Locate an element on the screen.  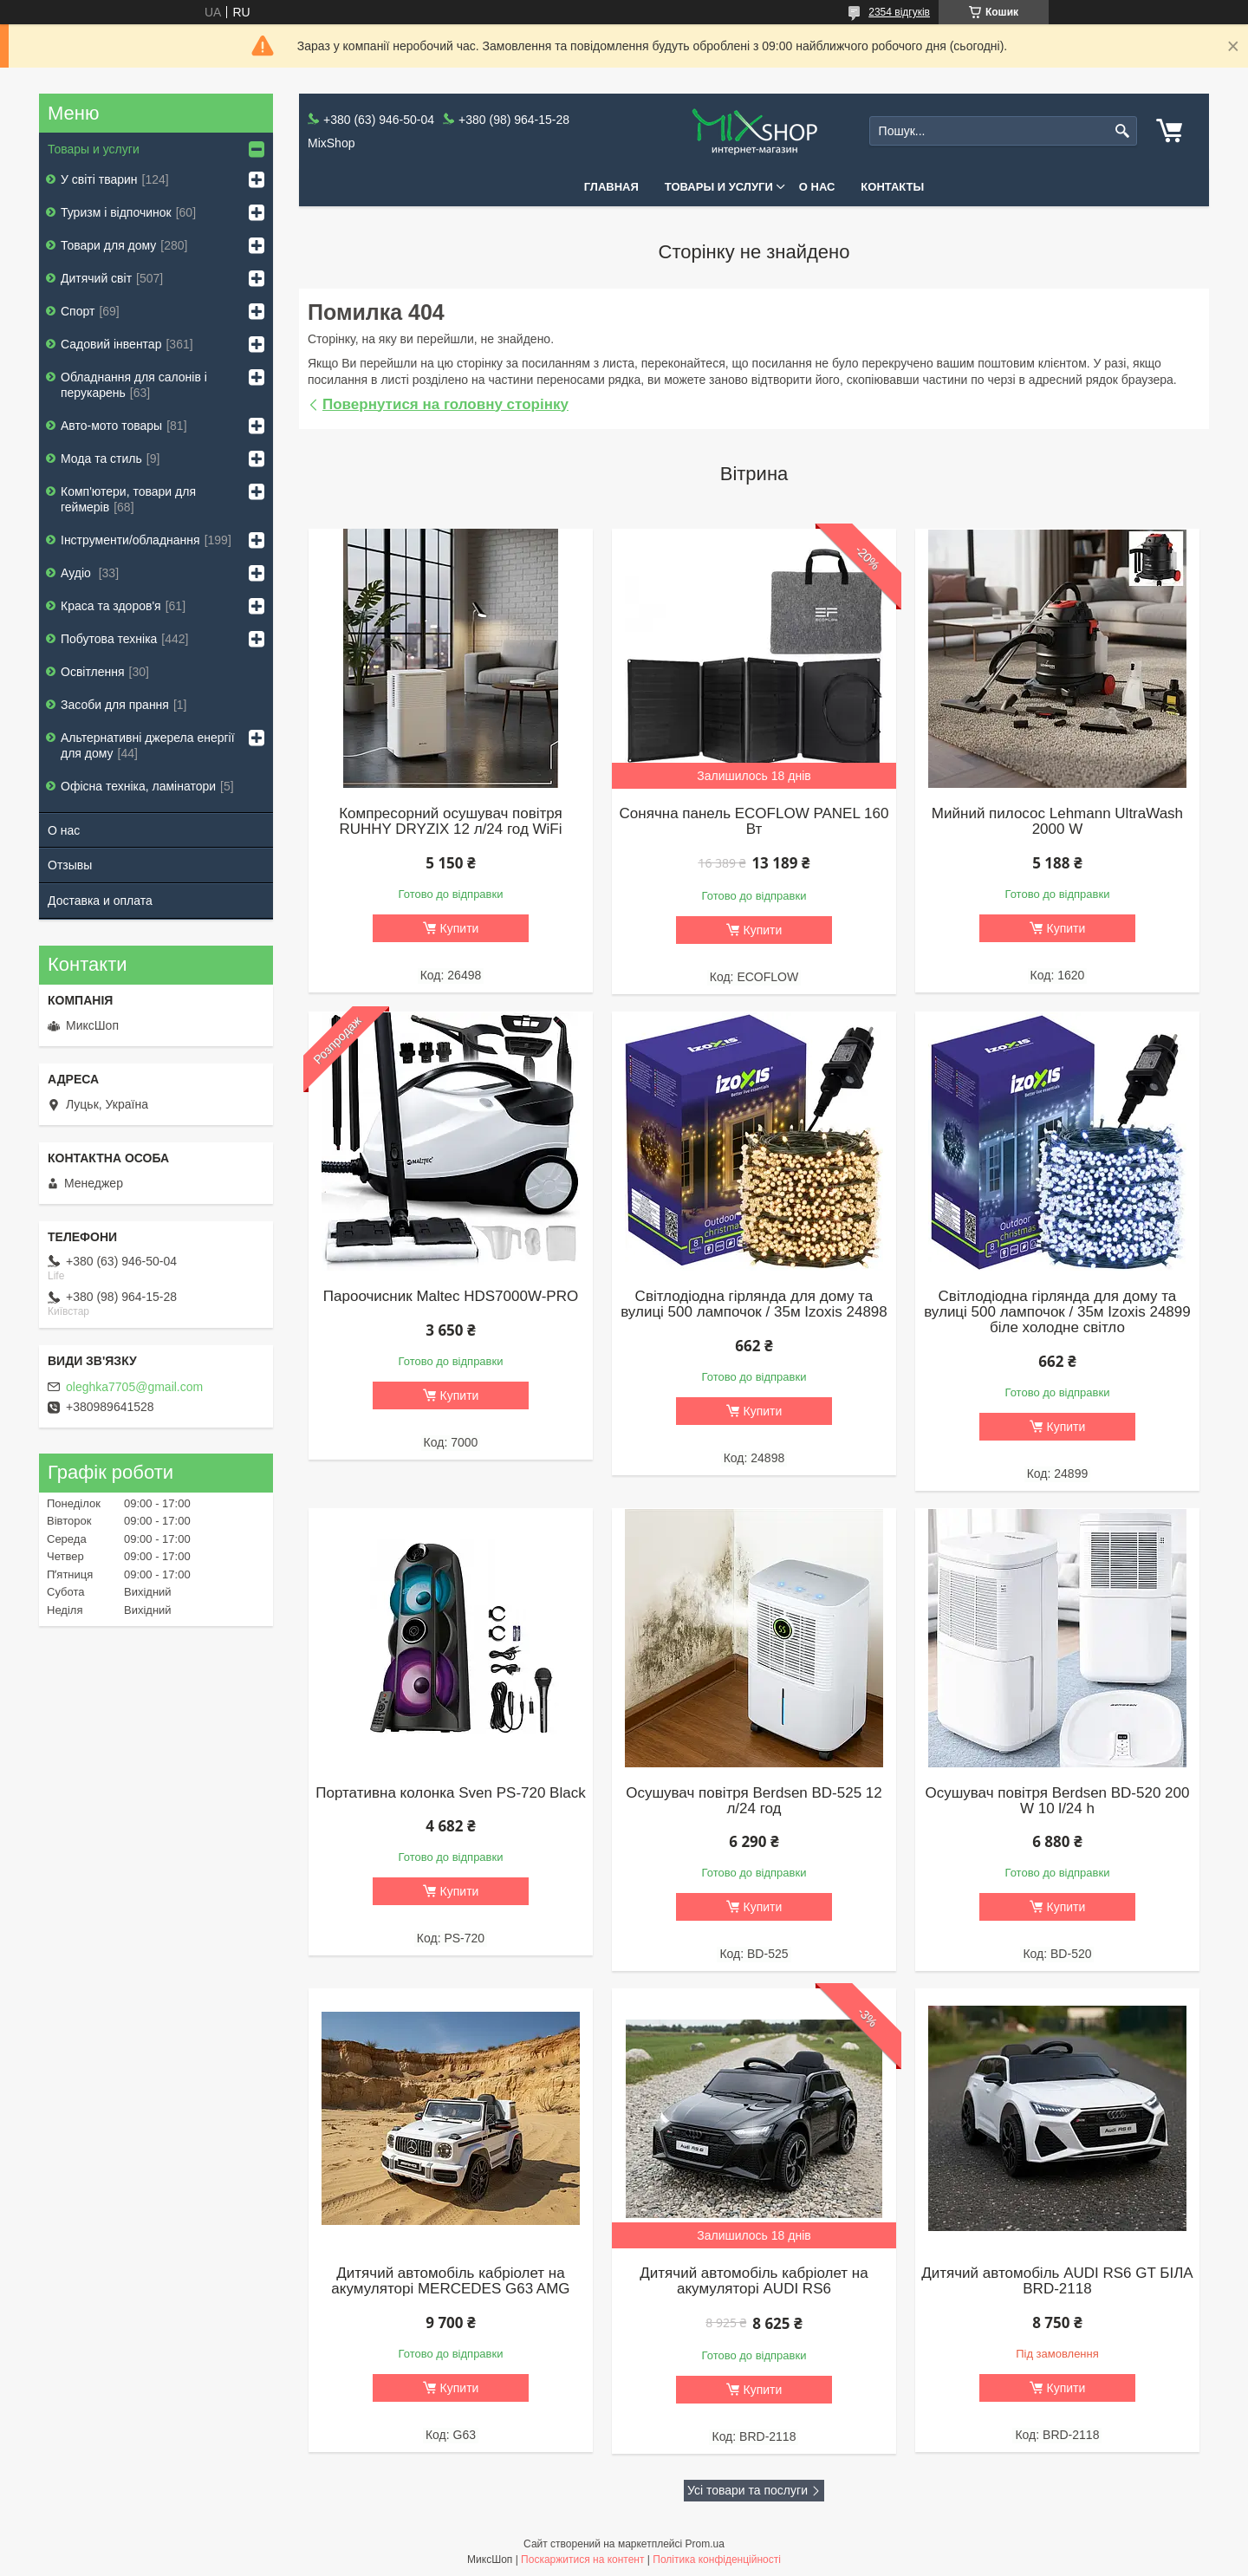
Садовий інвентар is located at coordinates (111, 344).